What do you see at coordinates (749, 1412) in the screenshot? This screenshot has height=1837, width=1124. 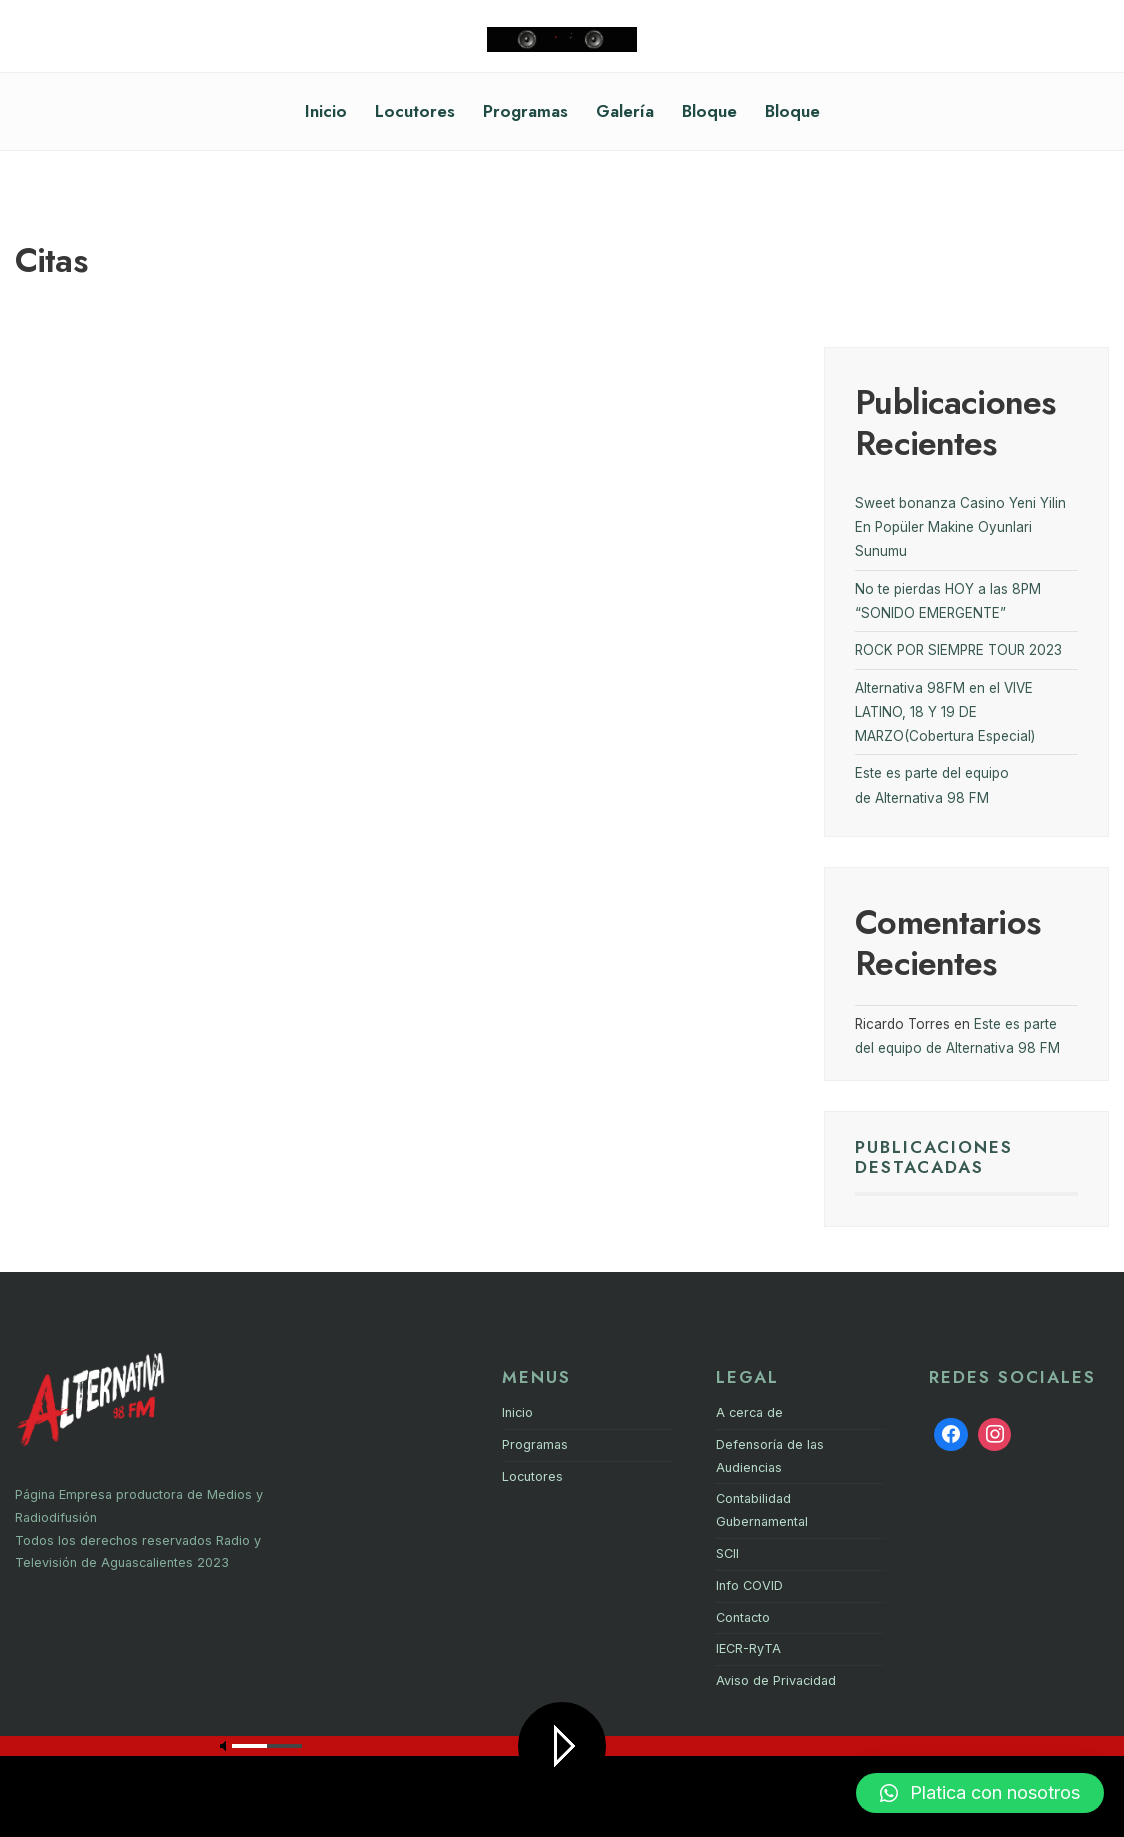 I see `A cerca de` at bounding box center [749, 1412].